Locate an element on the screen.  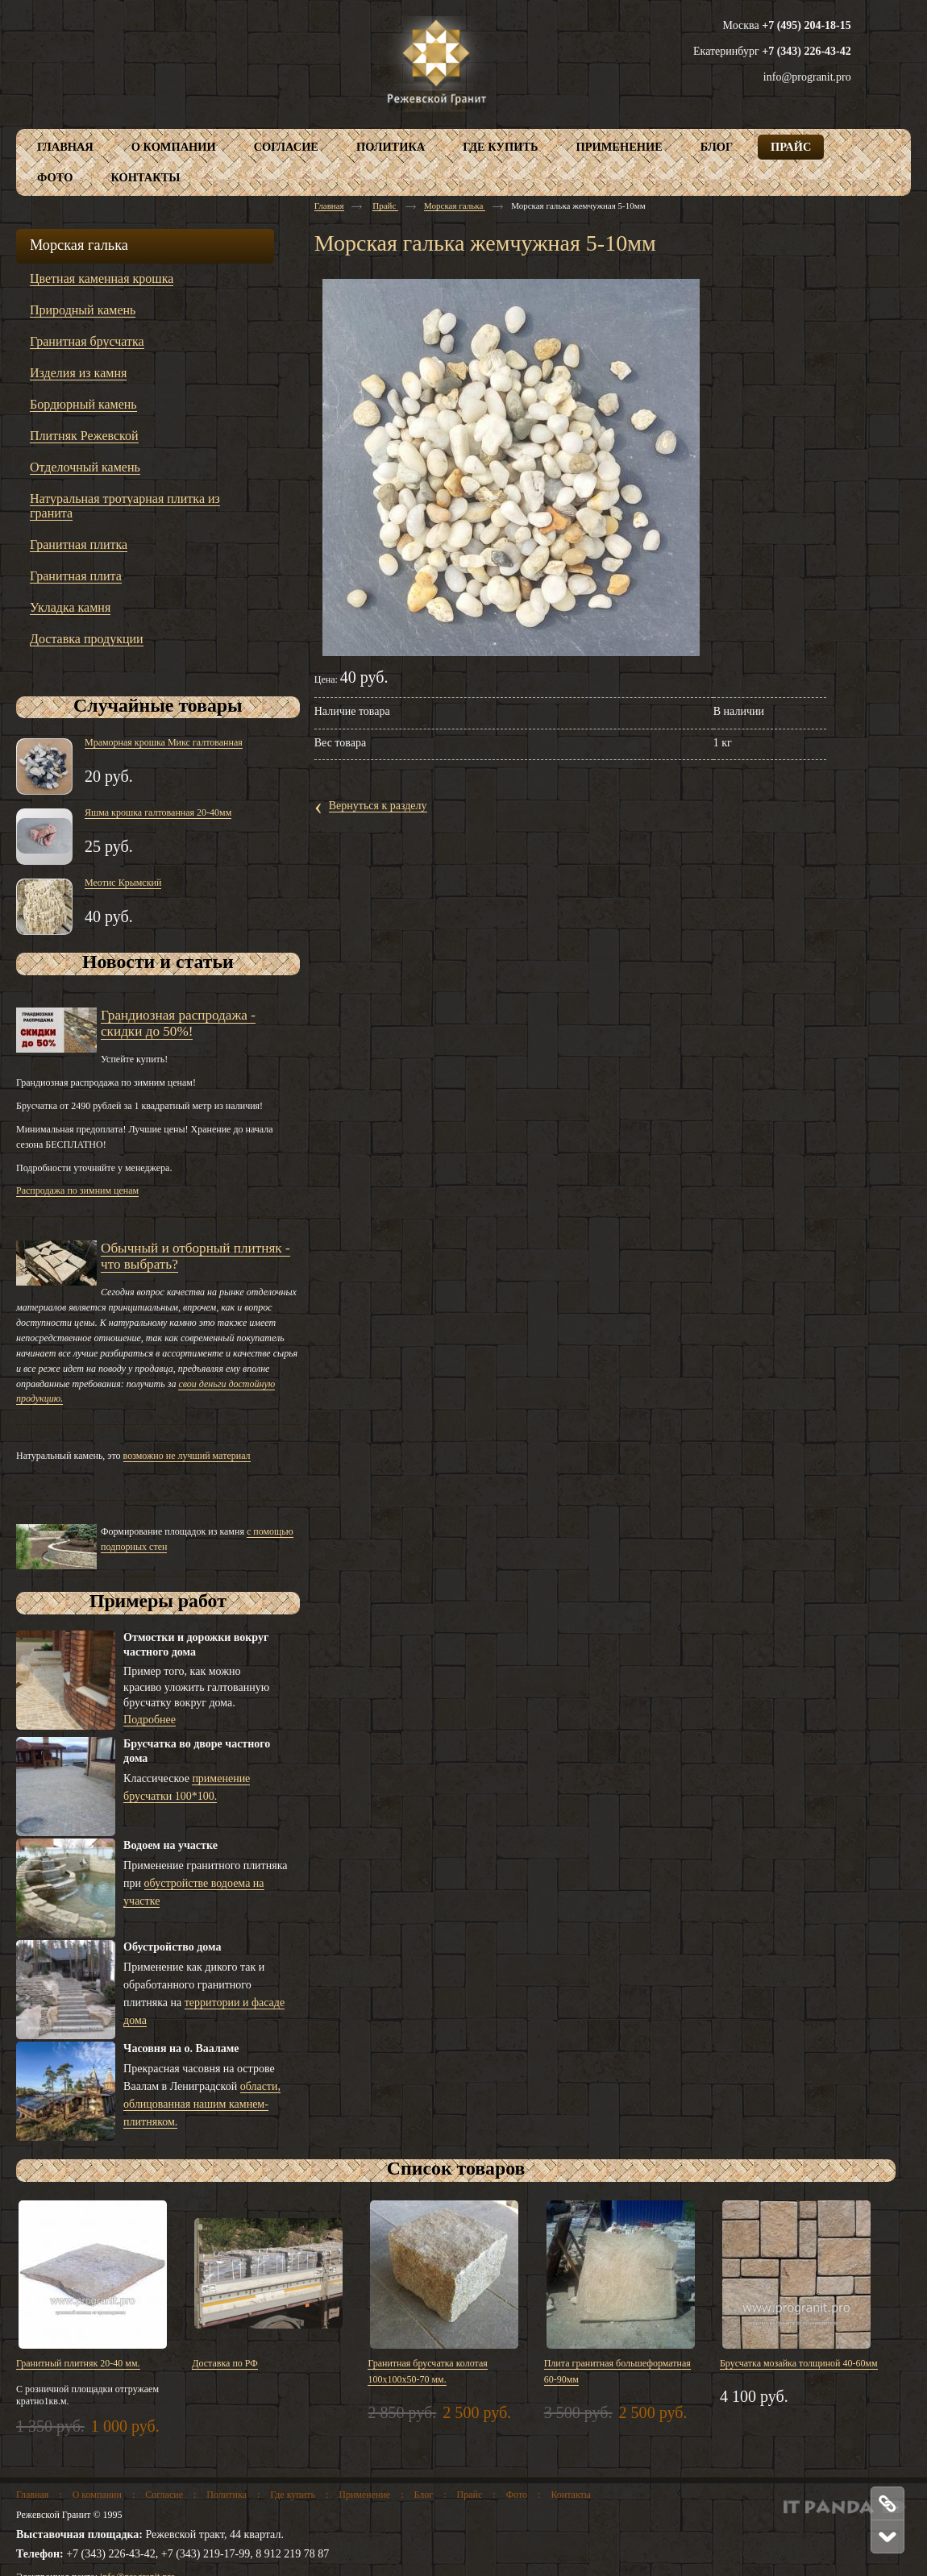
Гранитный плитняк 20-40 мм. is located at coordinates (78, 2363).